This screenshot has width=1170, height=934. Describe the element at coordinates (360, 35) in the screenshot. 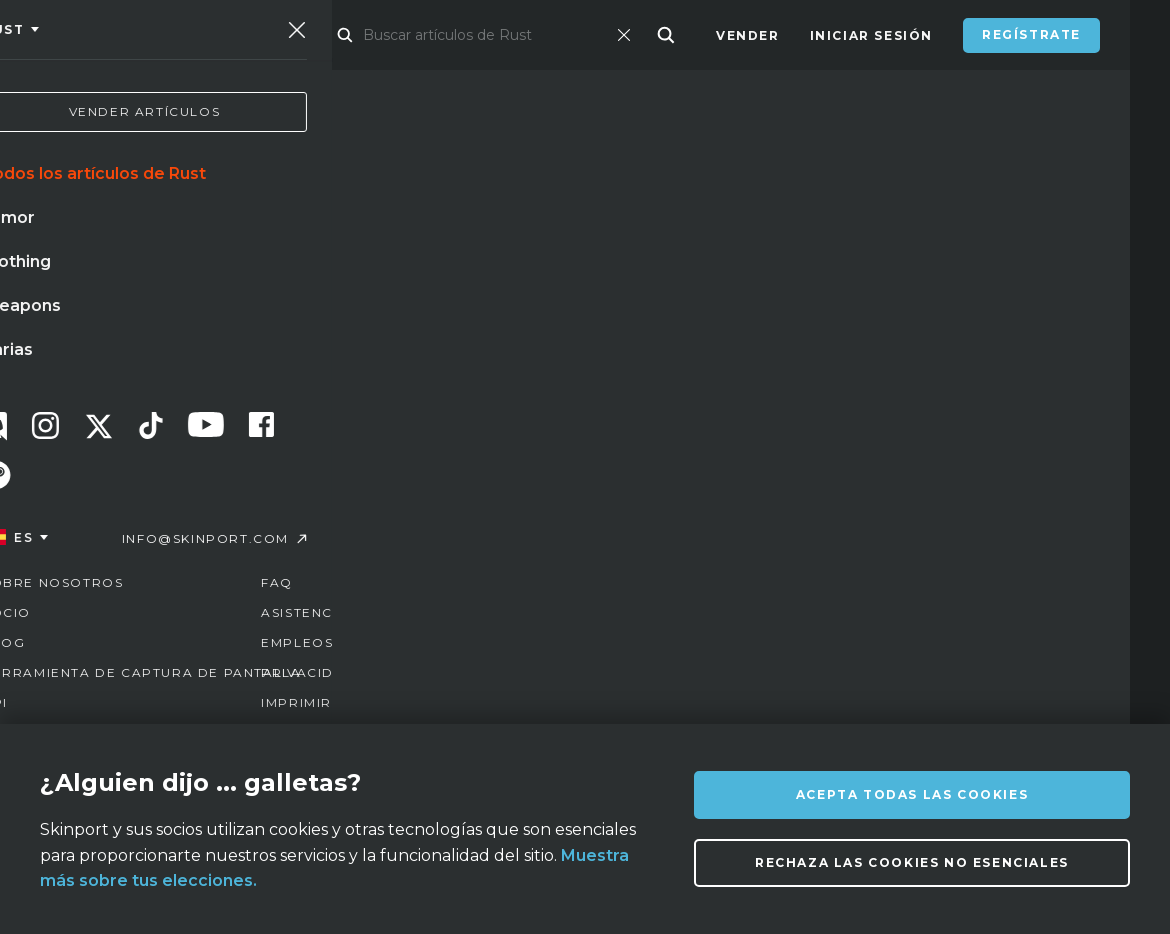

I see `Mercado` at that location.